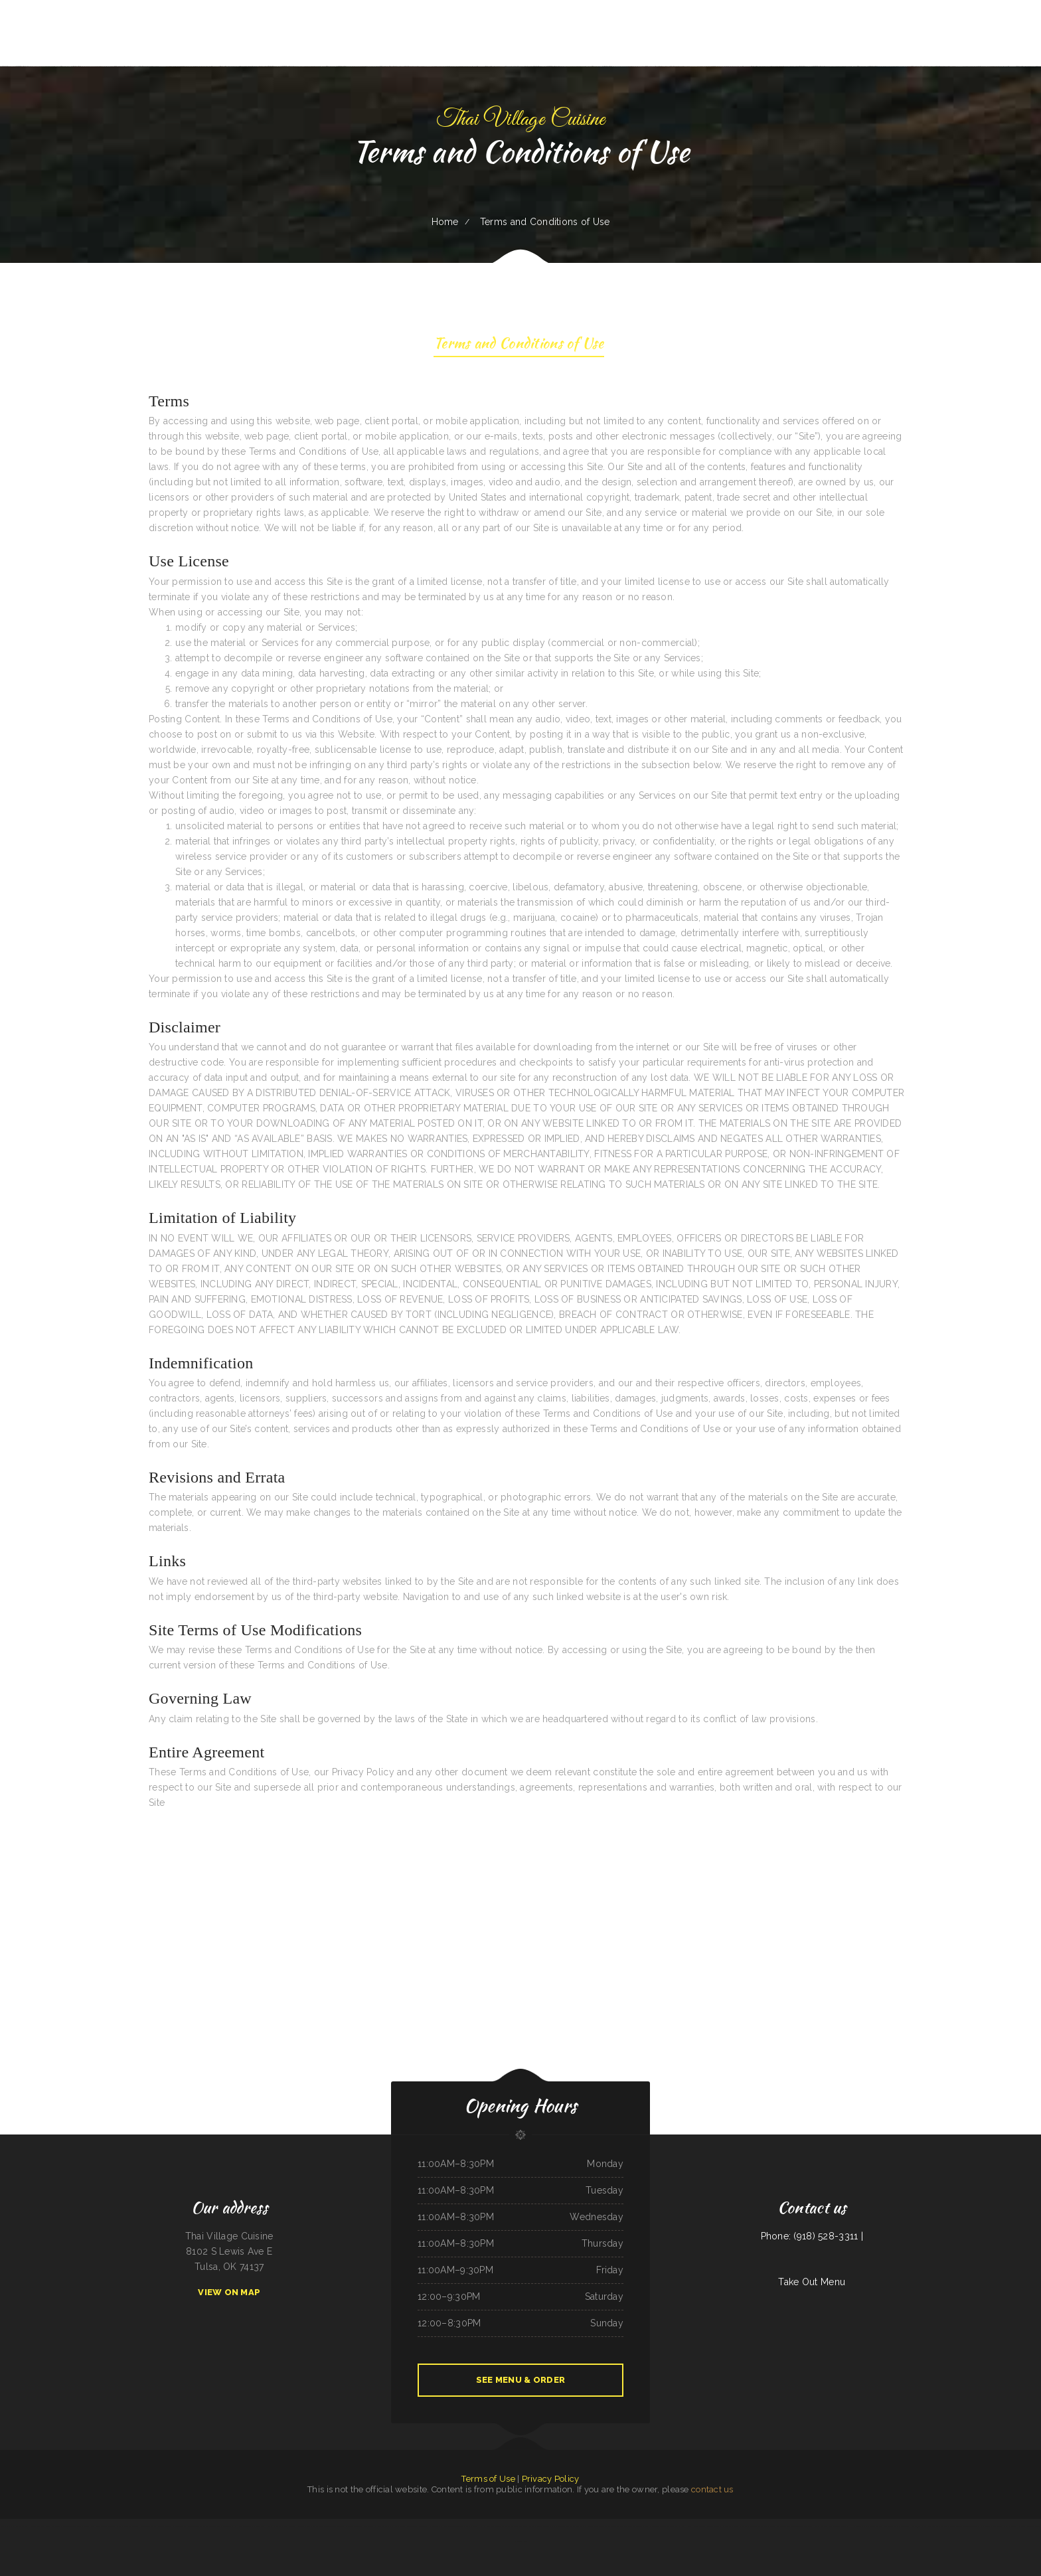  Describe the element at coordinates (140, 2526) in the screenshot. I see `On Deck Restaurant` at that location.